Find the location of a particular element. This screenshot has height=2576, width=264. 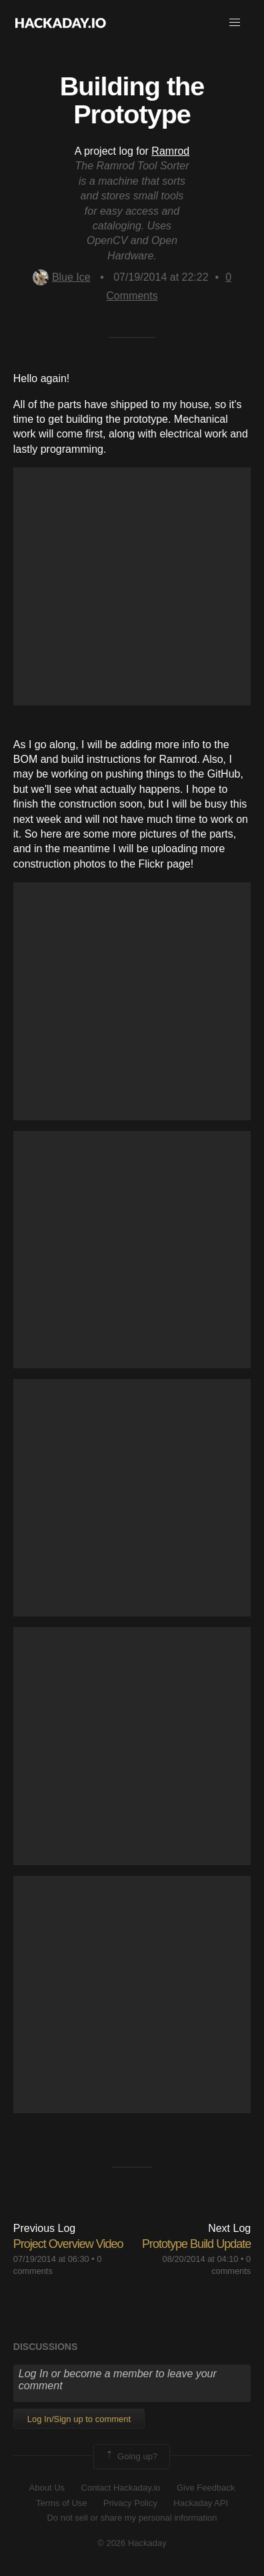

About Us is located at coordinates (47, 2488).